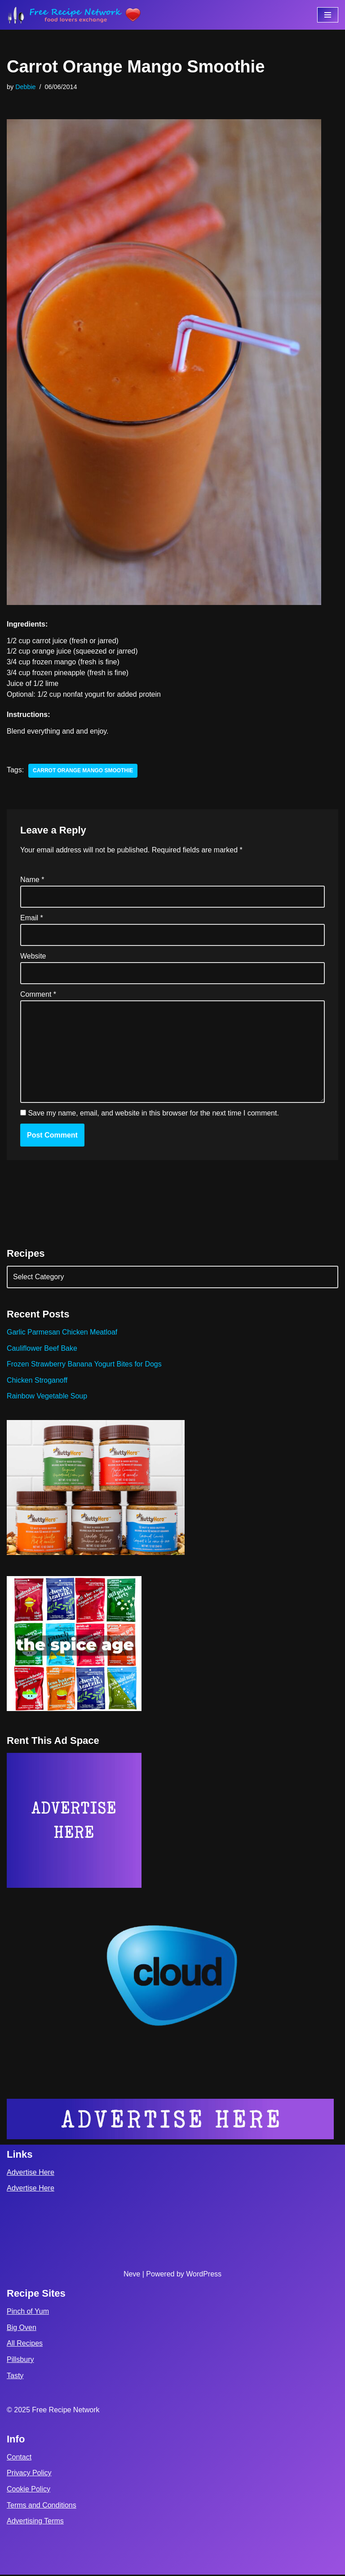  I want to click on Pillsbury, so click(20, 2361).